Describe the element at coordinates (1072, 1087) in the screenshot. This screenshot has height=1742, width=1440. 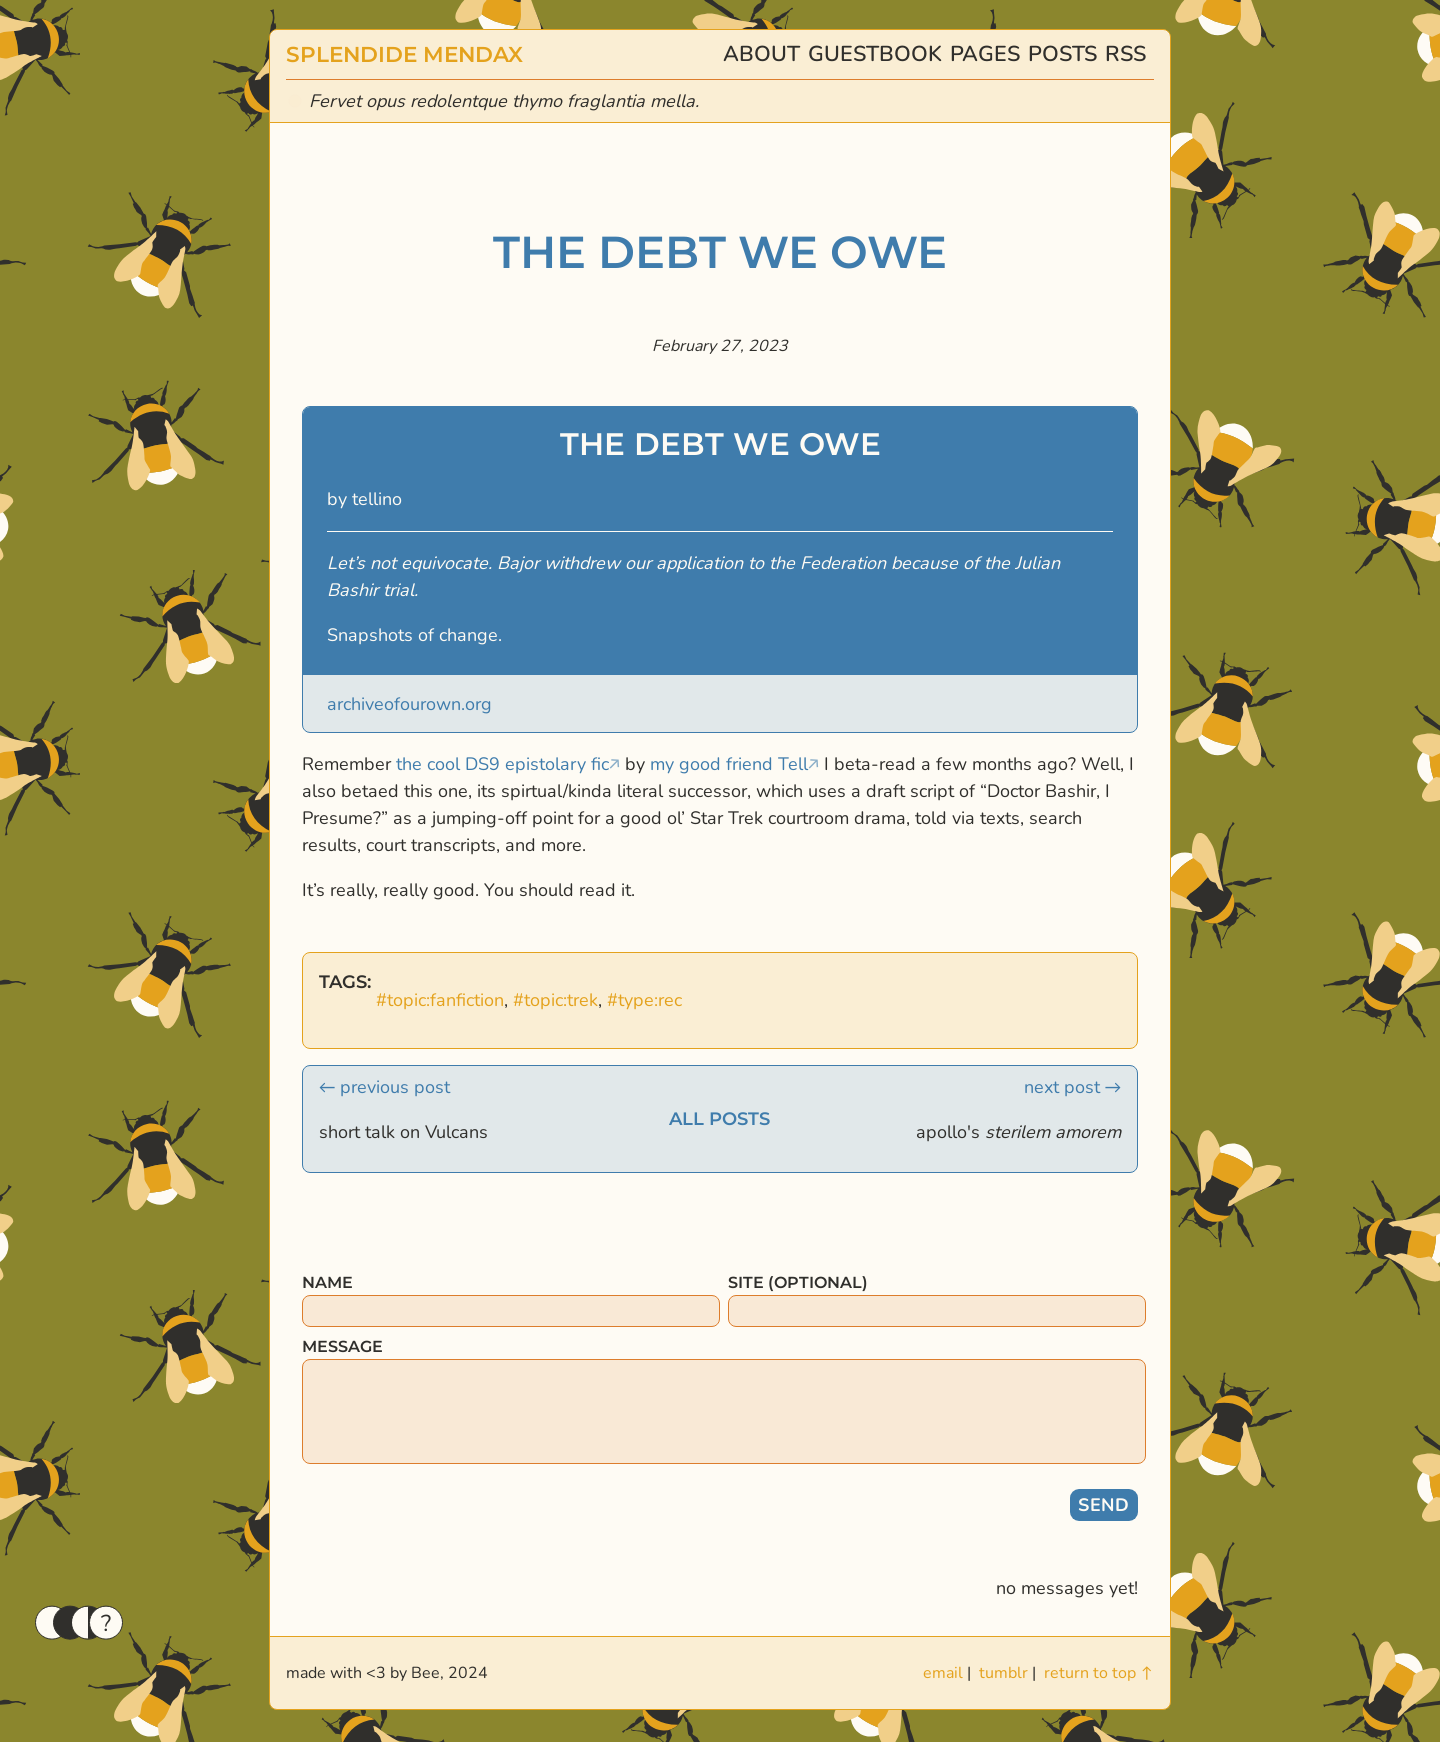
I see `next post →` at that location.